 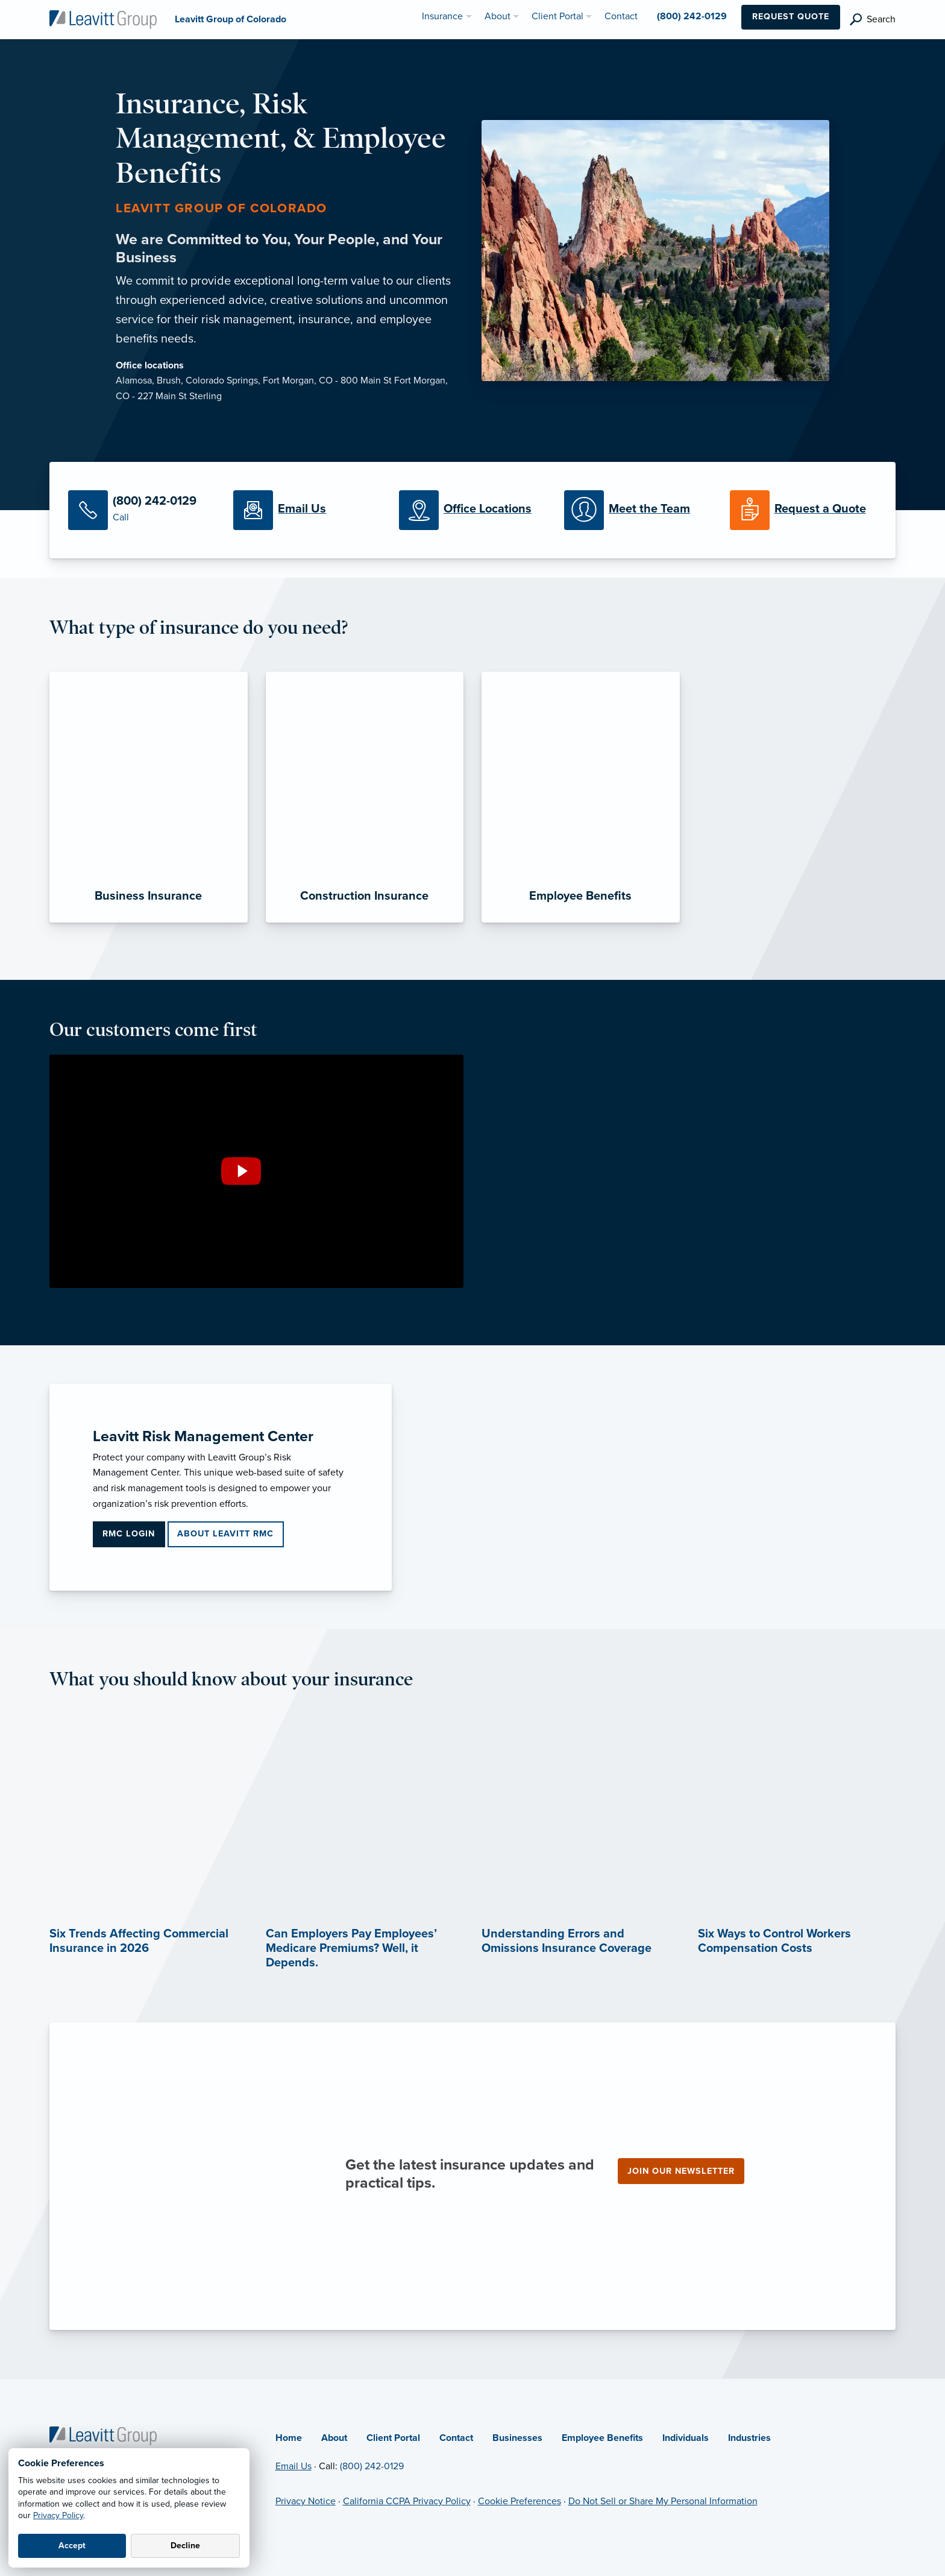 I want to click on Employee Benefits, so click(x=602, y=2438).